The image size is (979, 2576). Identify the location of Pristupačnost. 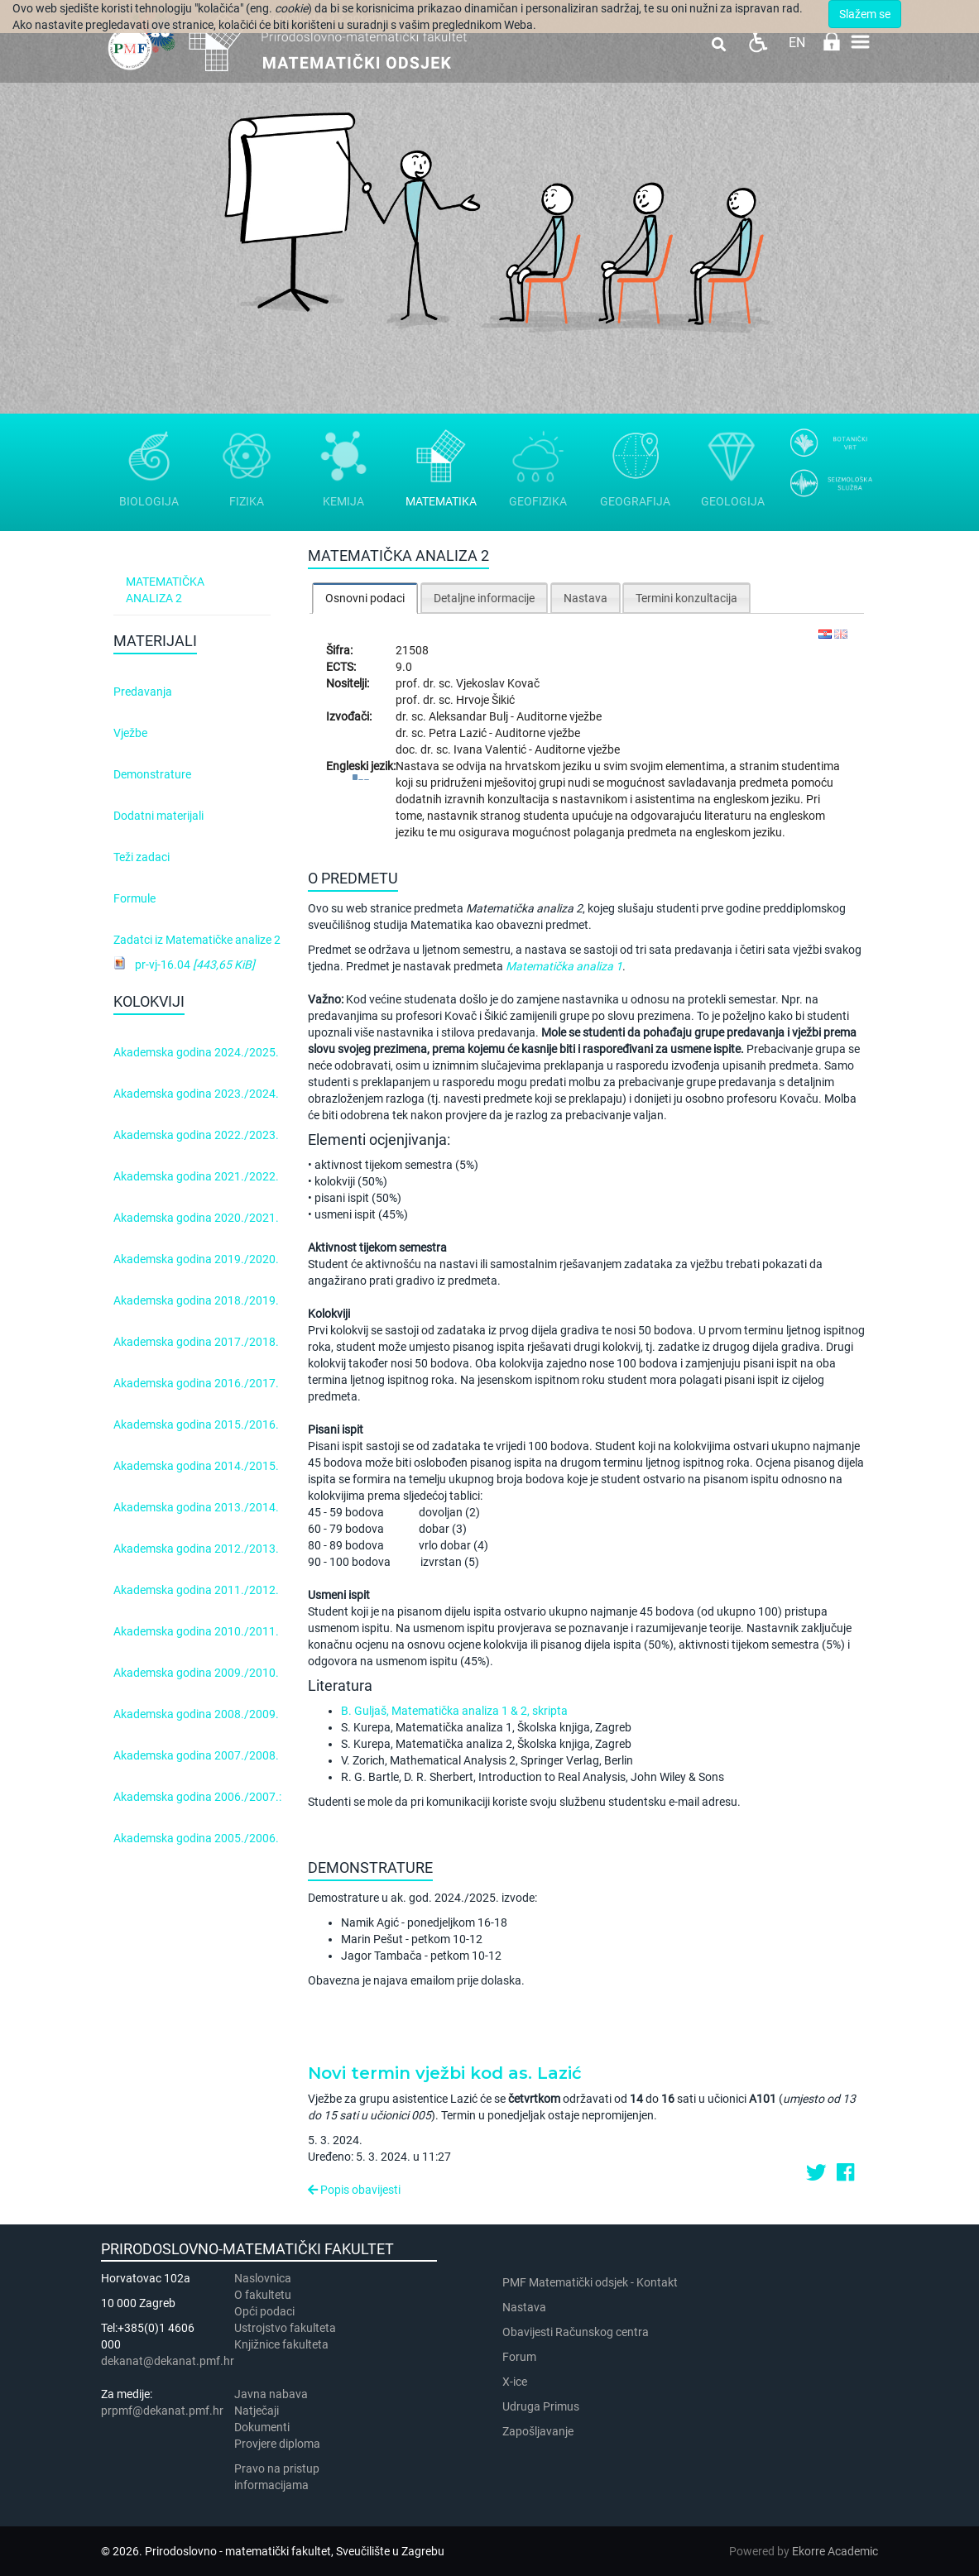
(757, 41).